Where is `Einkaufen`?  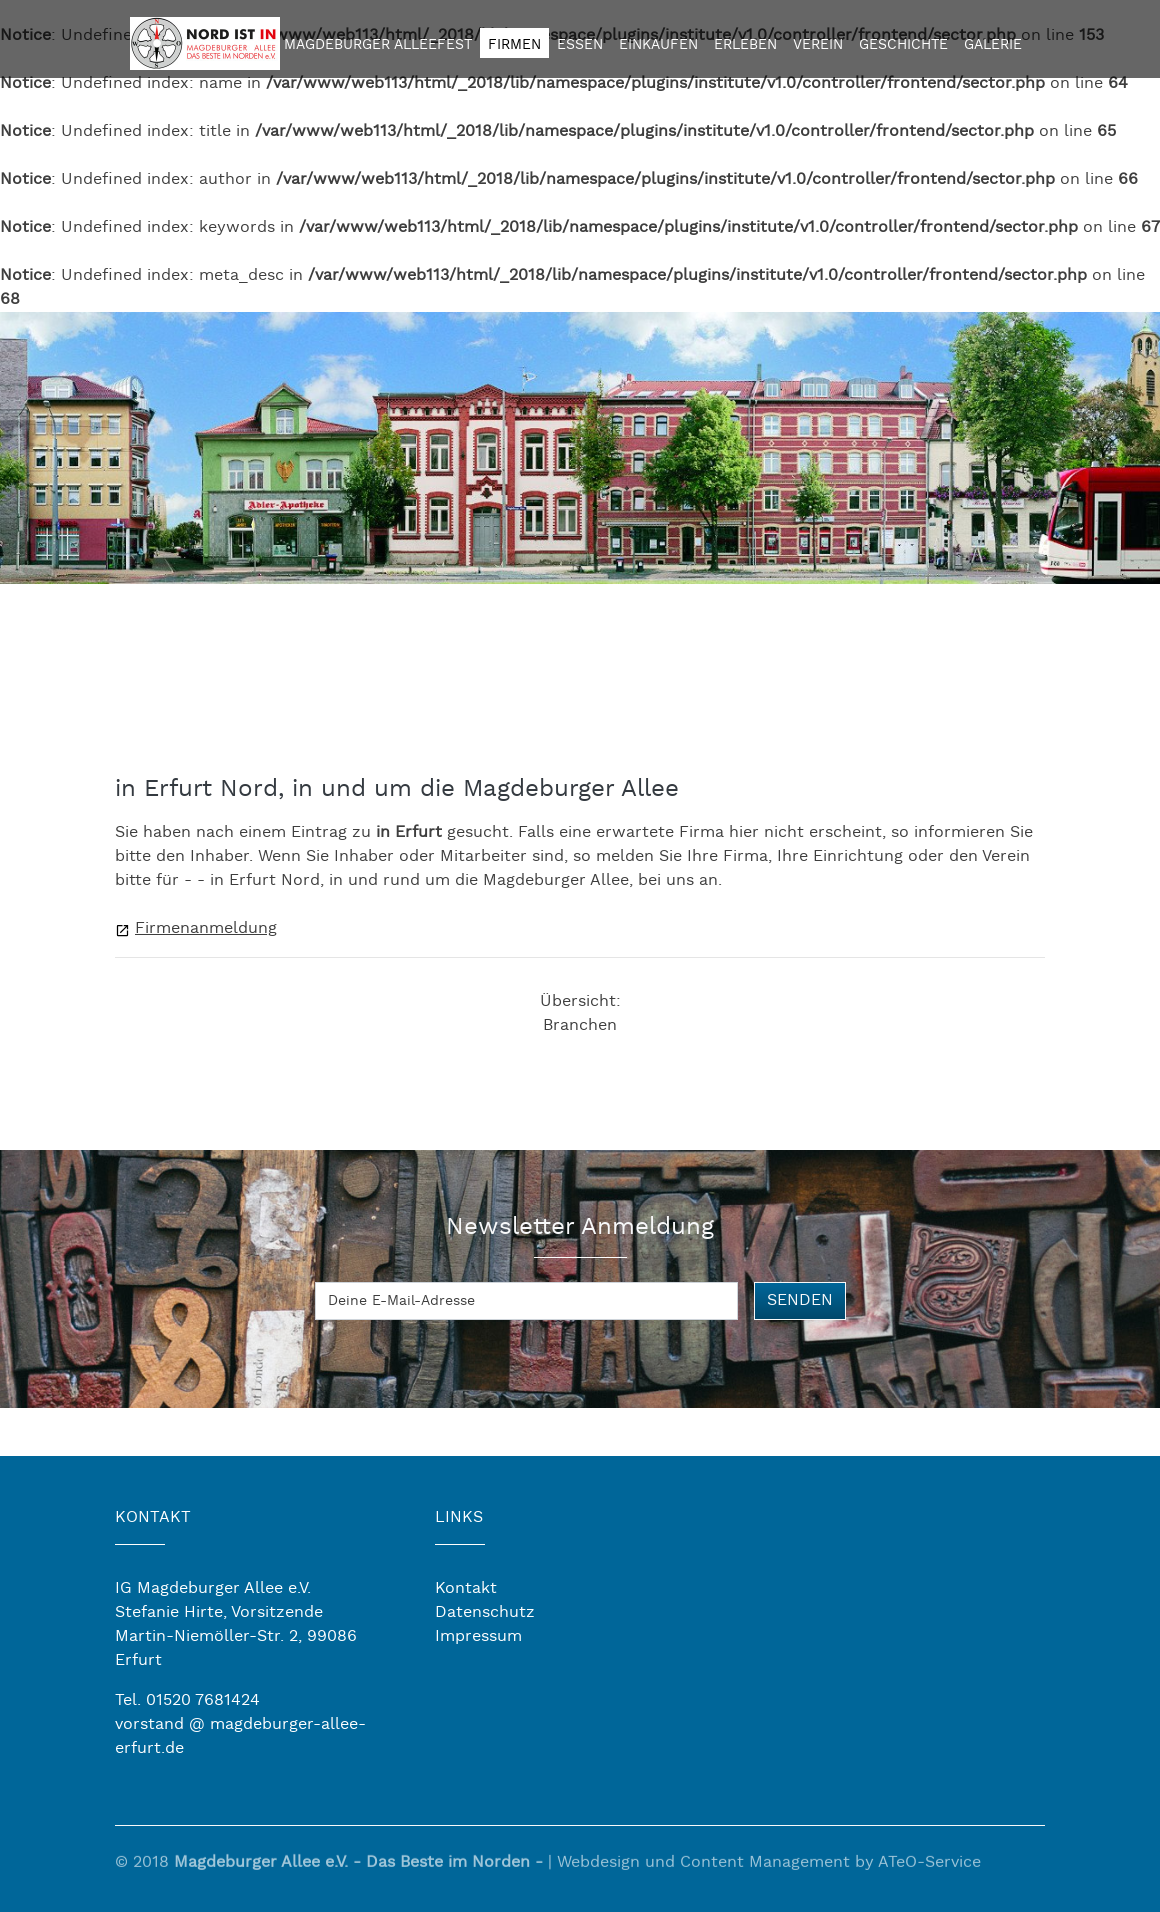 Einkaufen is located at coordinates (658, 45).